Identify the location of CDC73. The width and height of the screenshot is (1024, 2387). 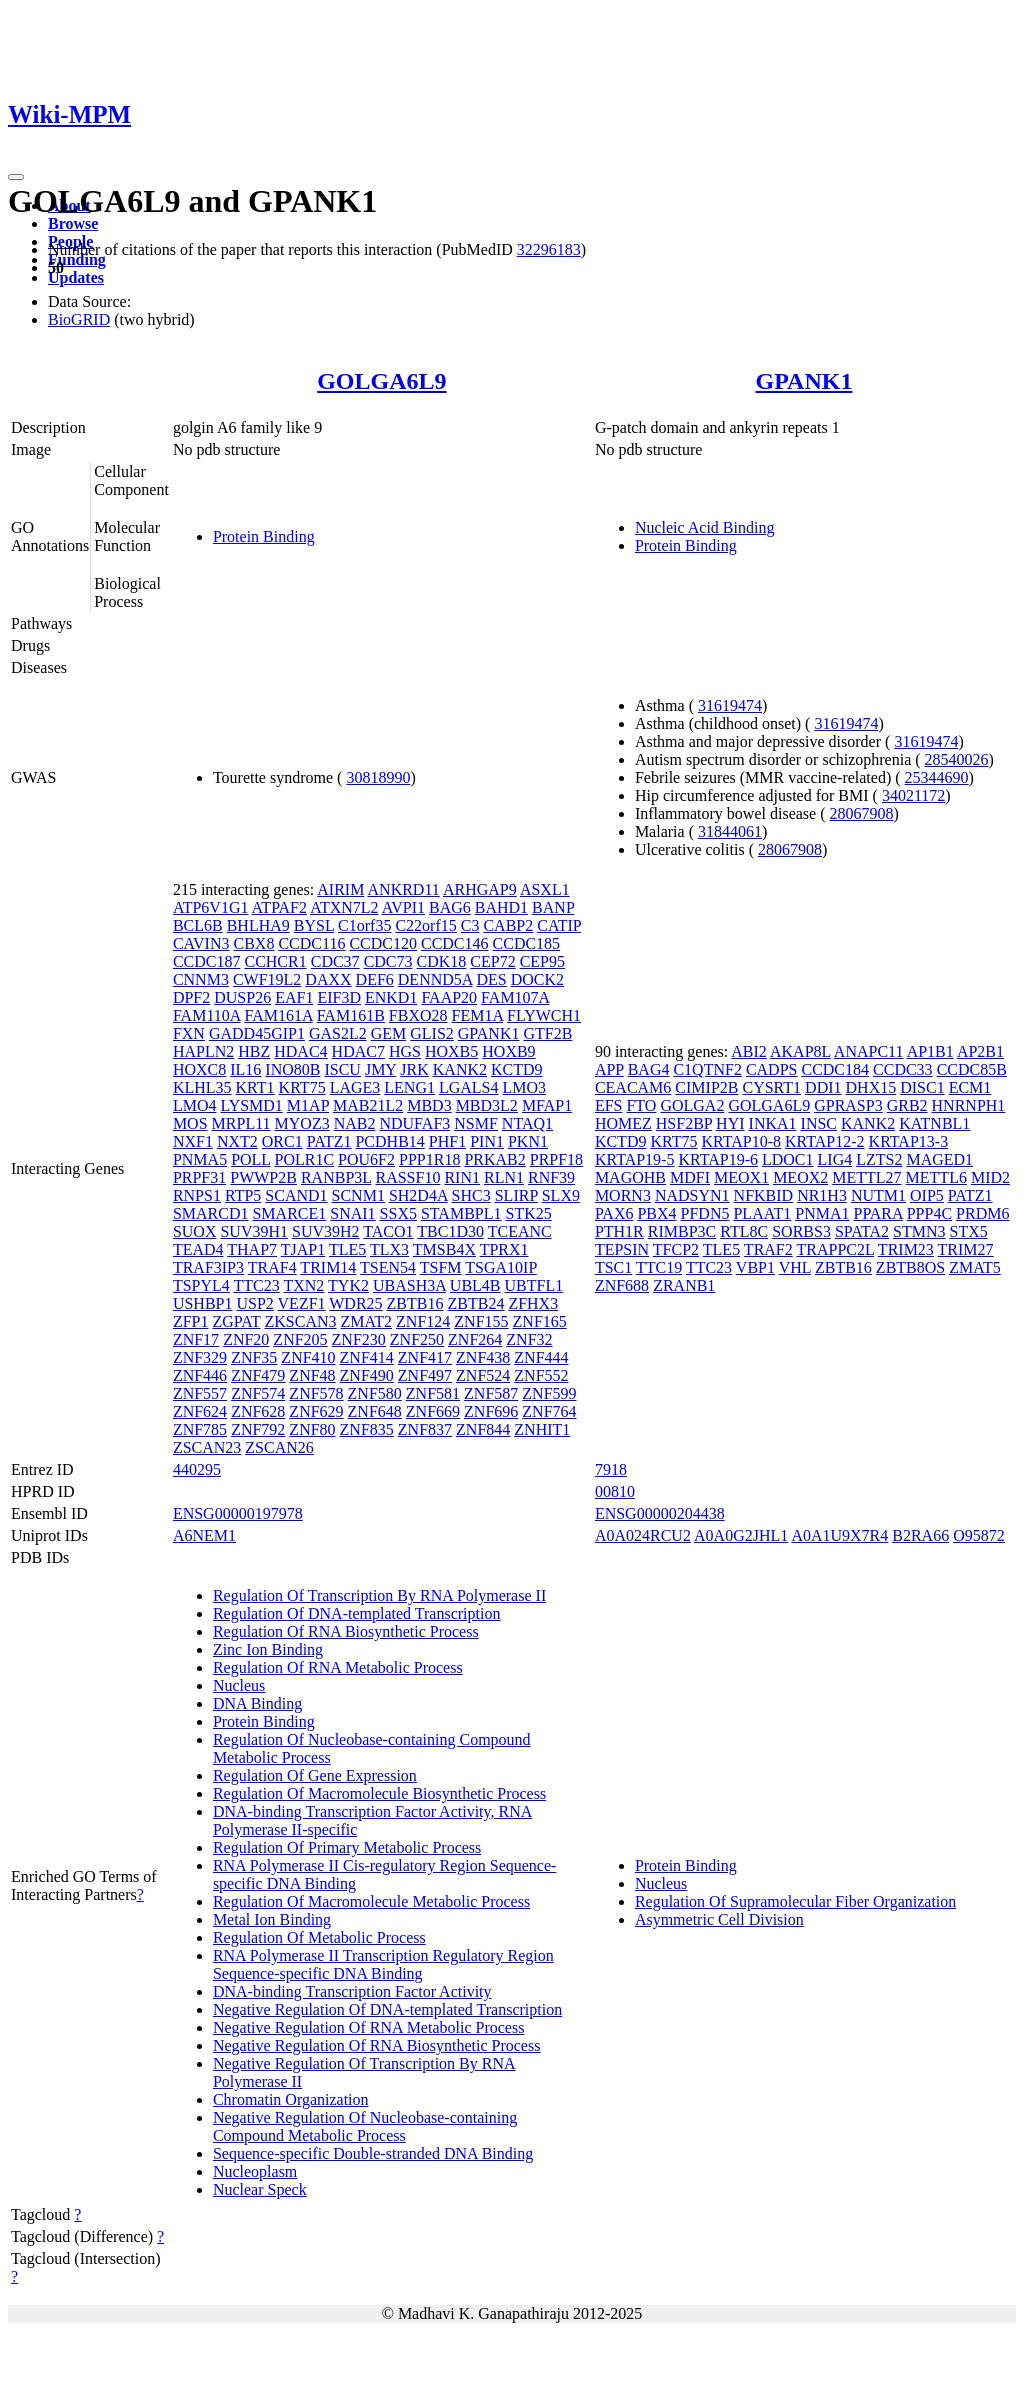
(388, 961).